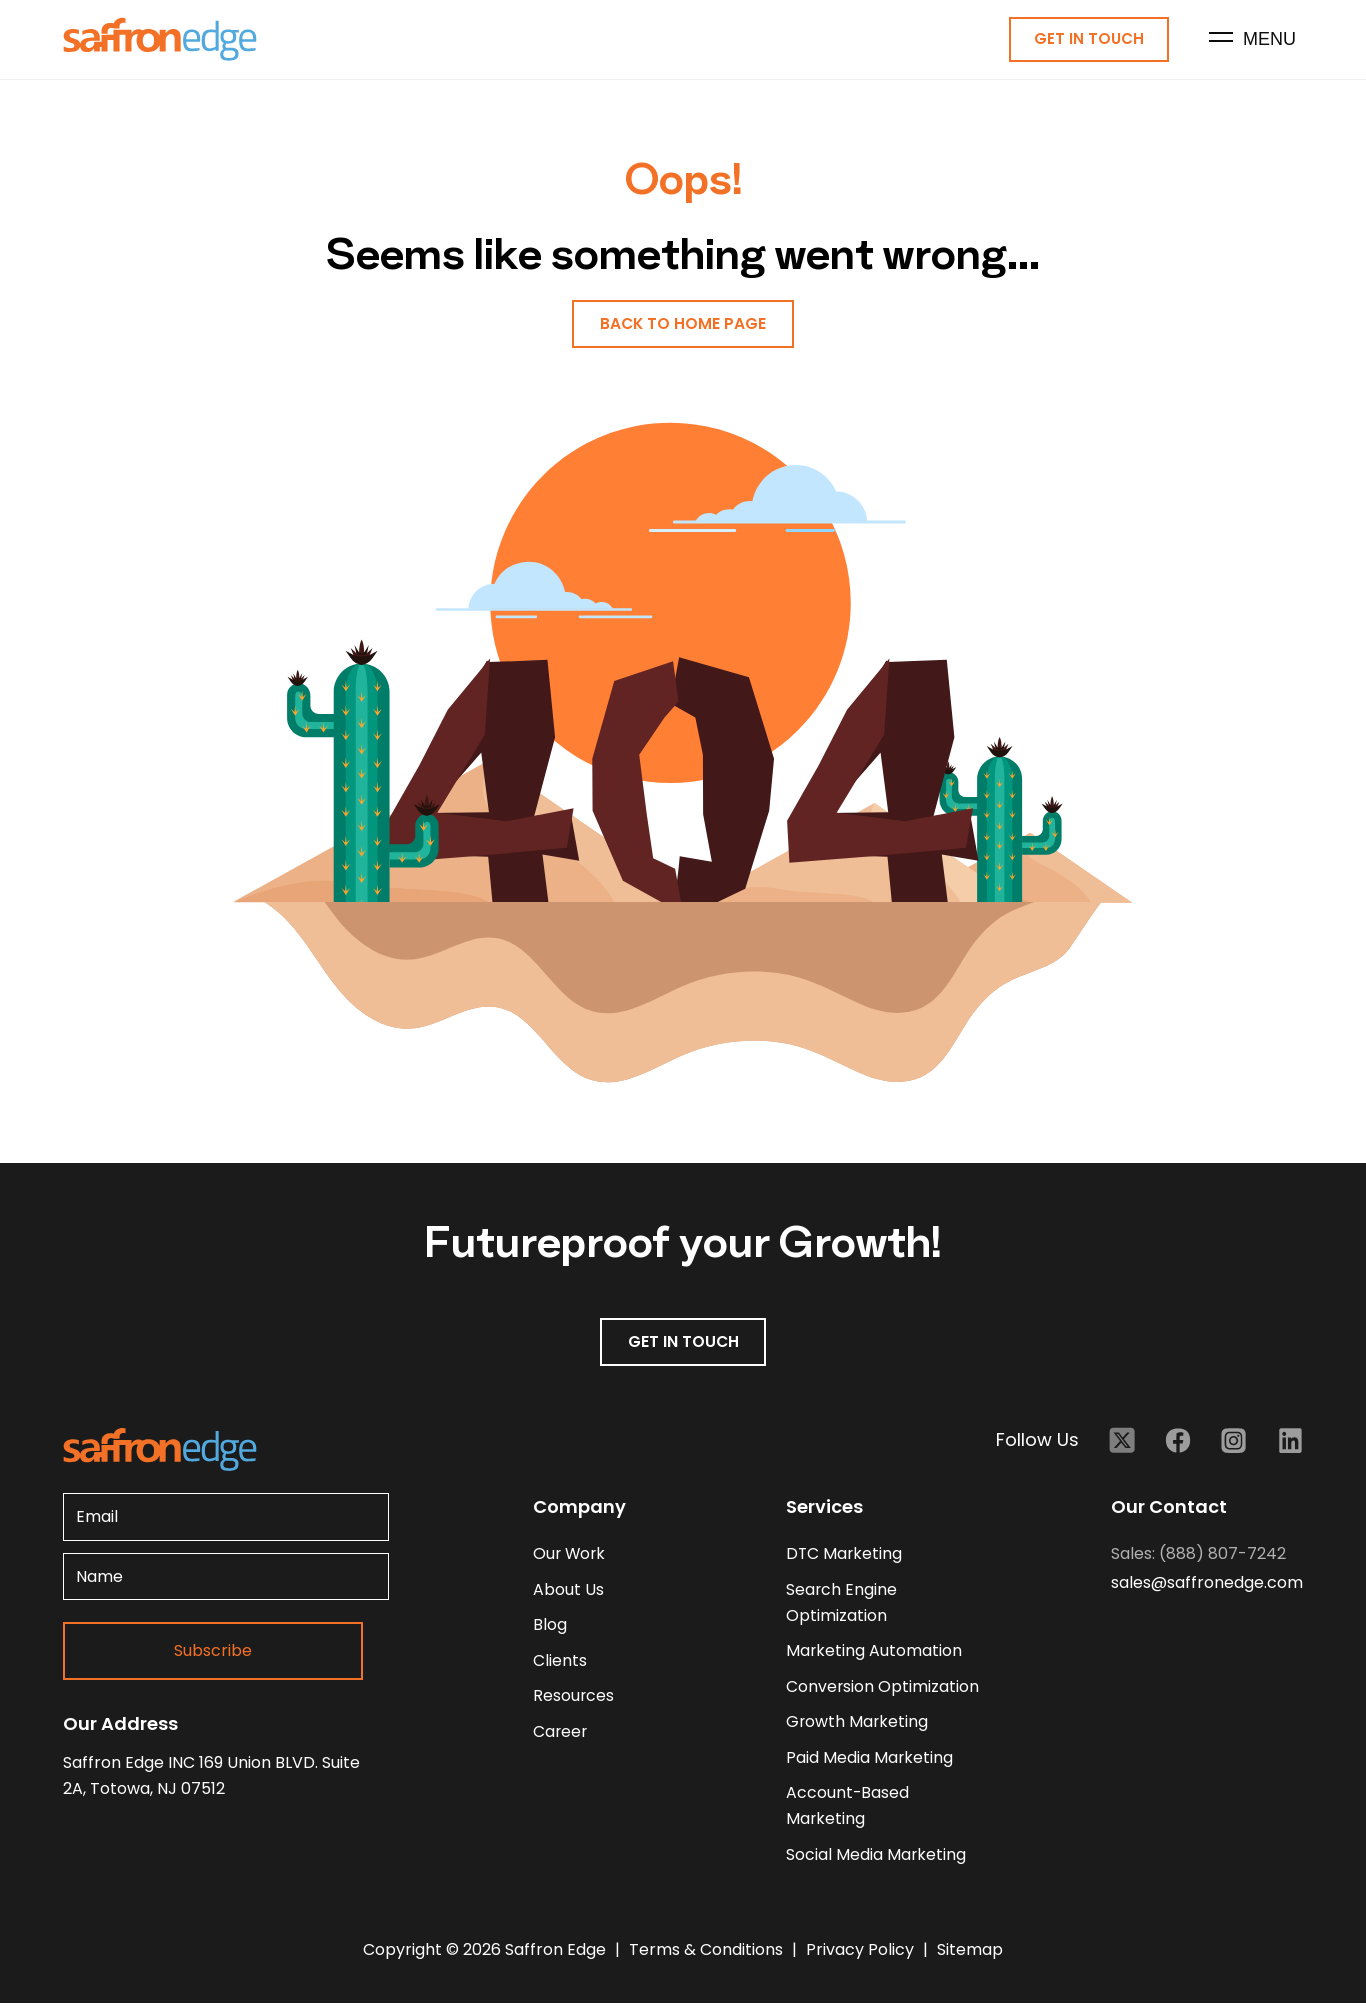 This screenshot has height=2009, width=1366. I want to click on blog, so click(550, 1627).